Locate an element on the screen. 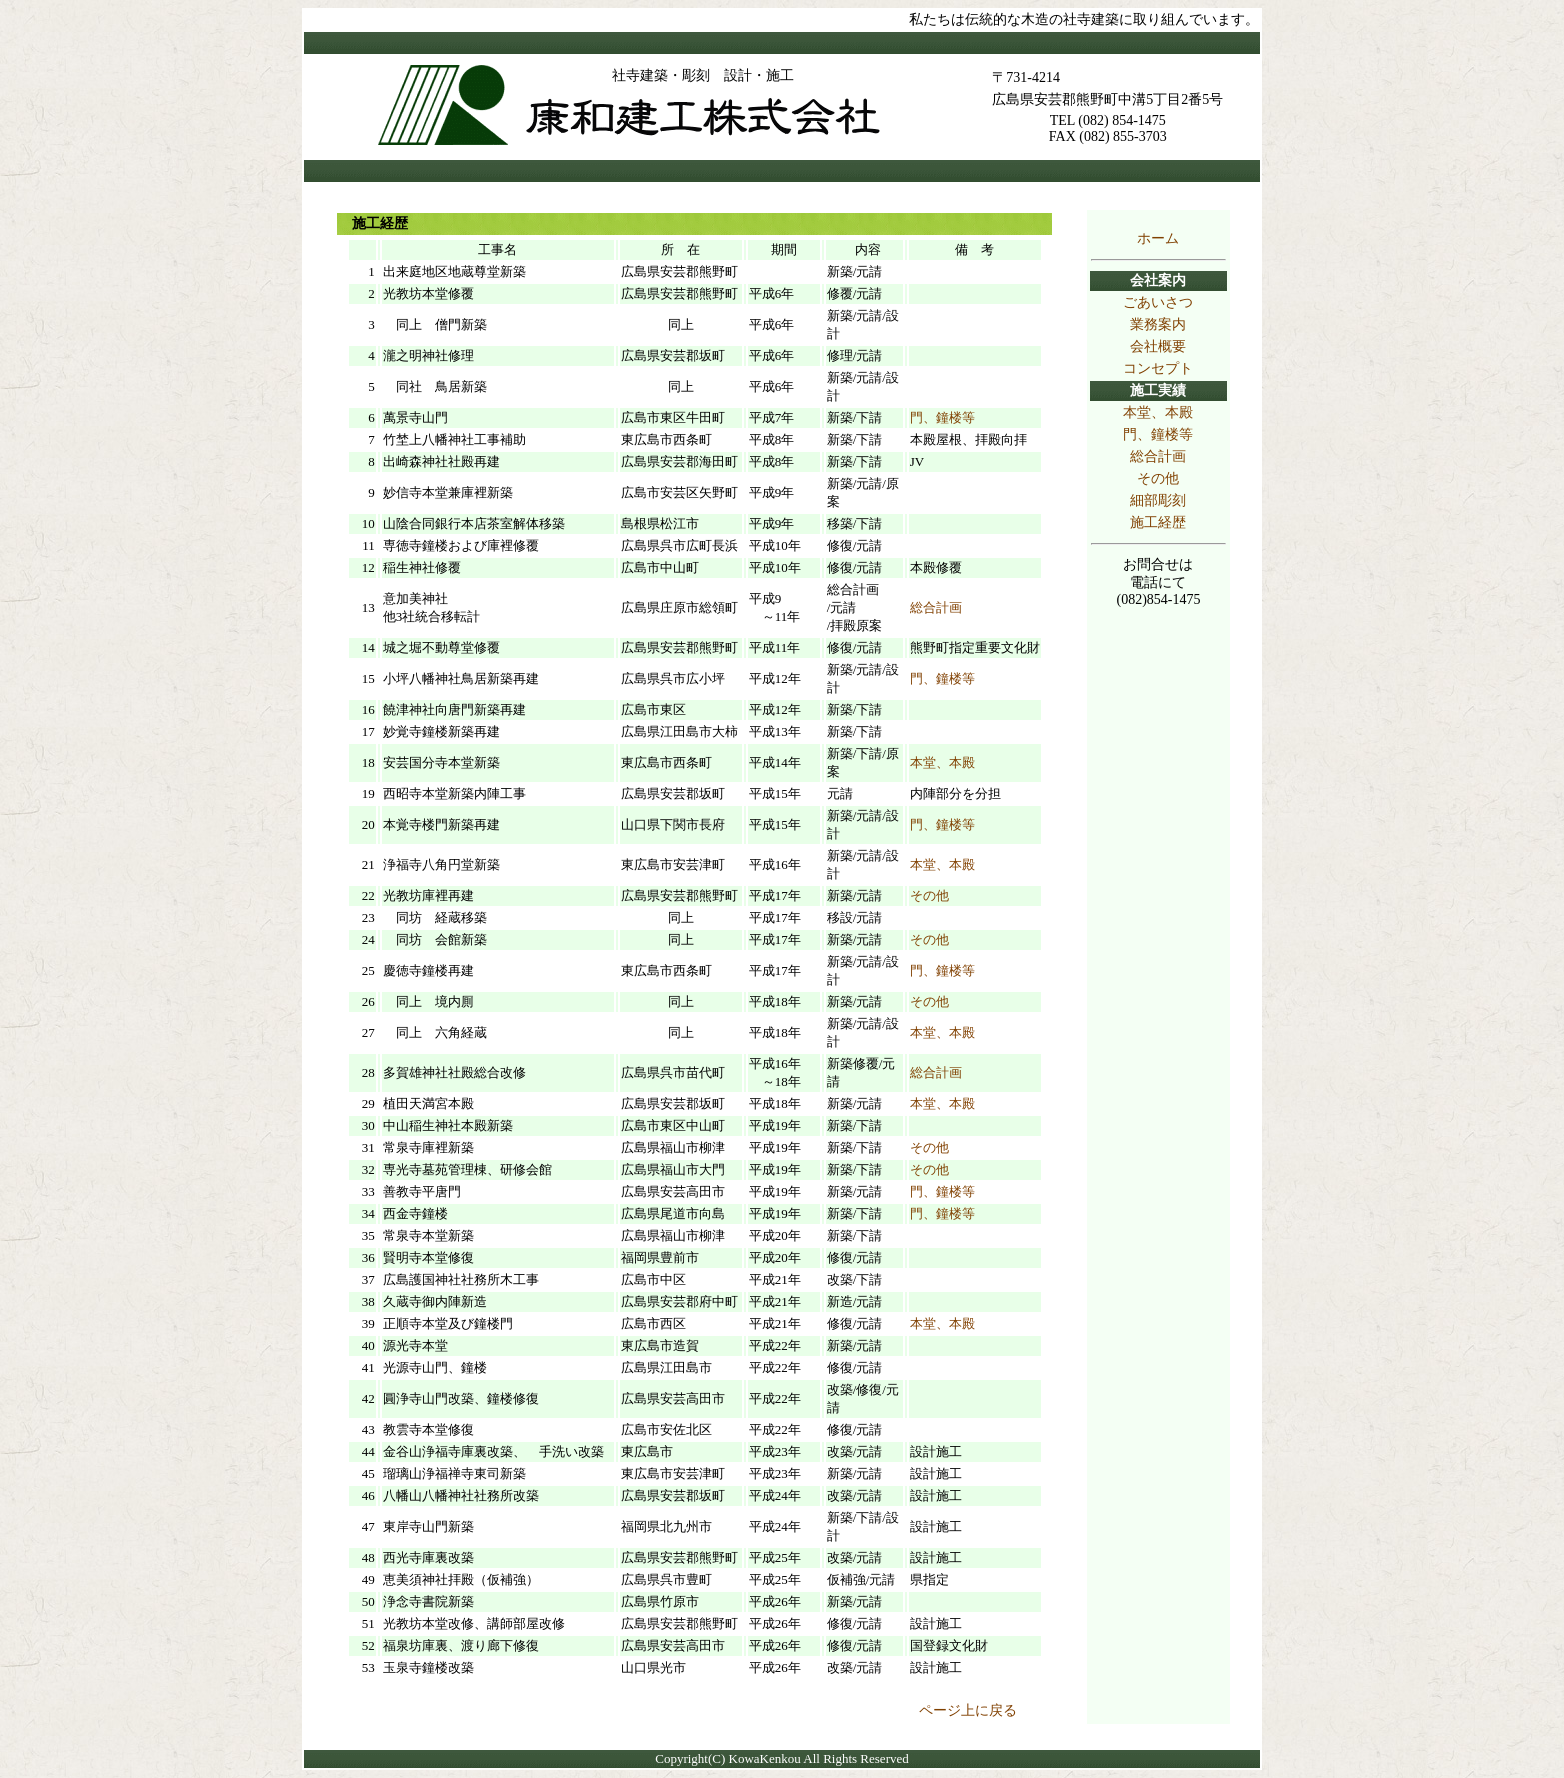  コンセプト is located at coordinates (1158, 368).